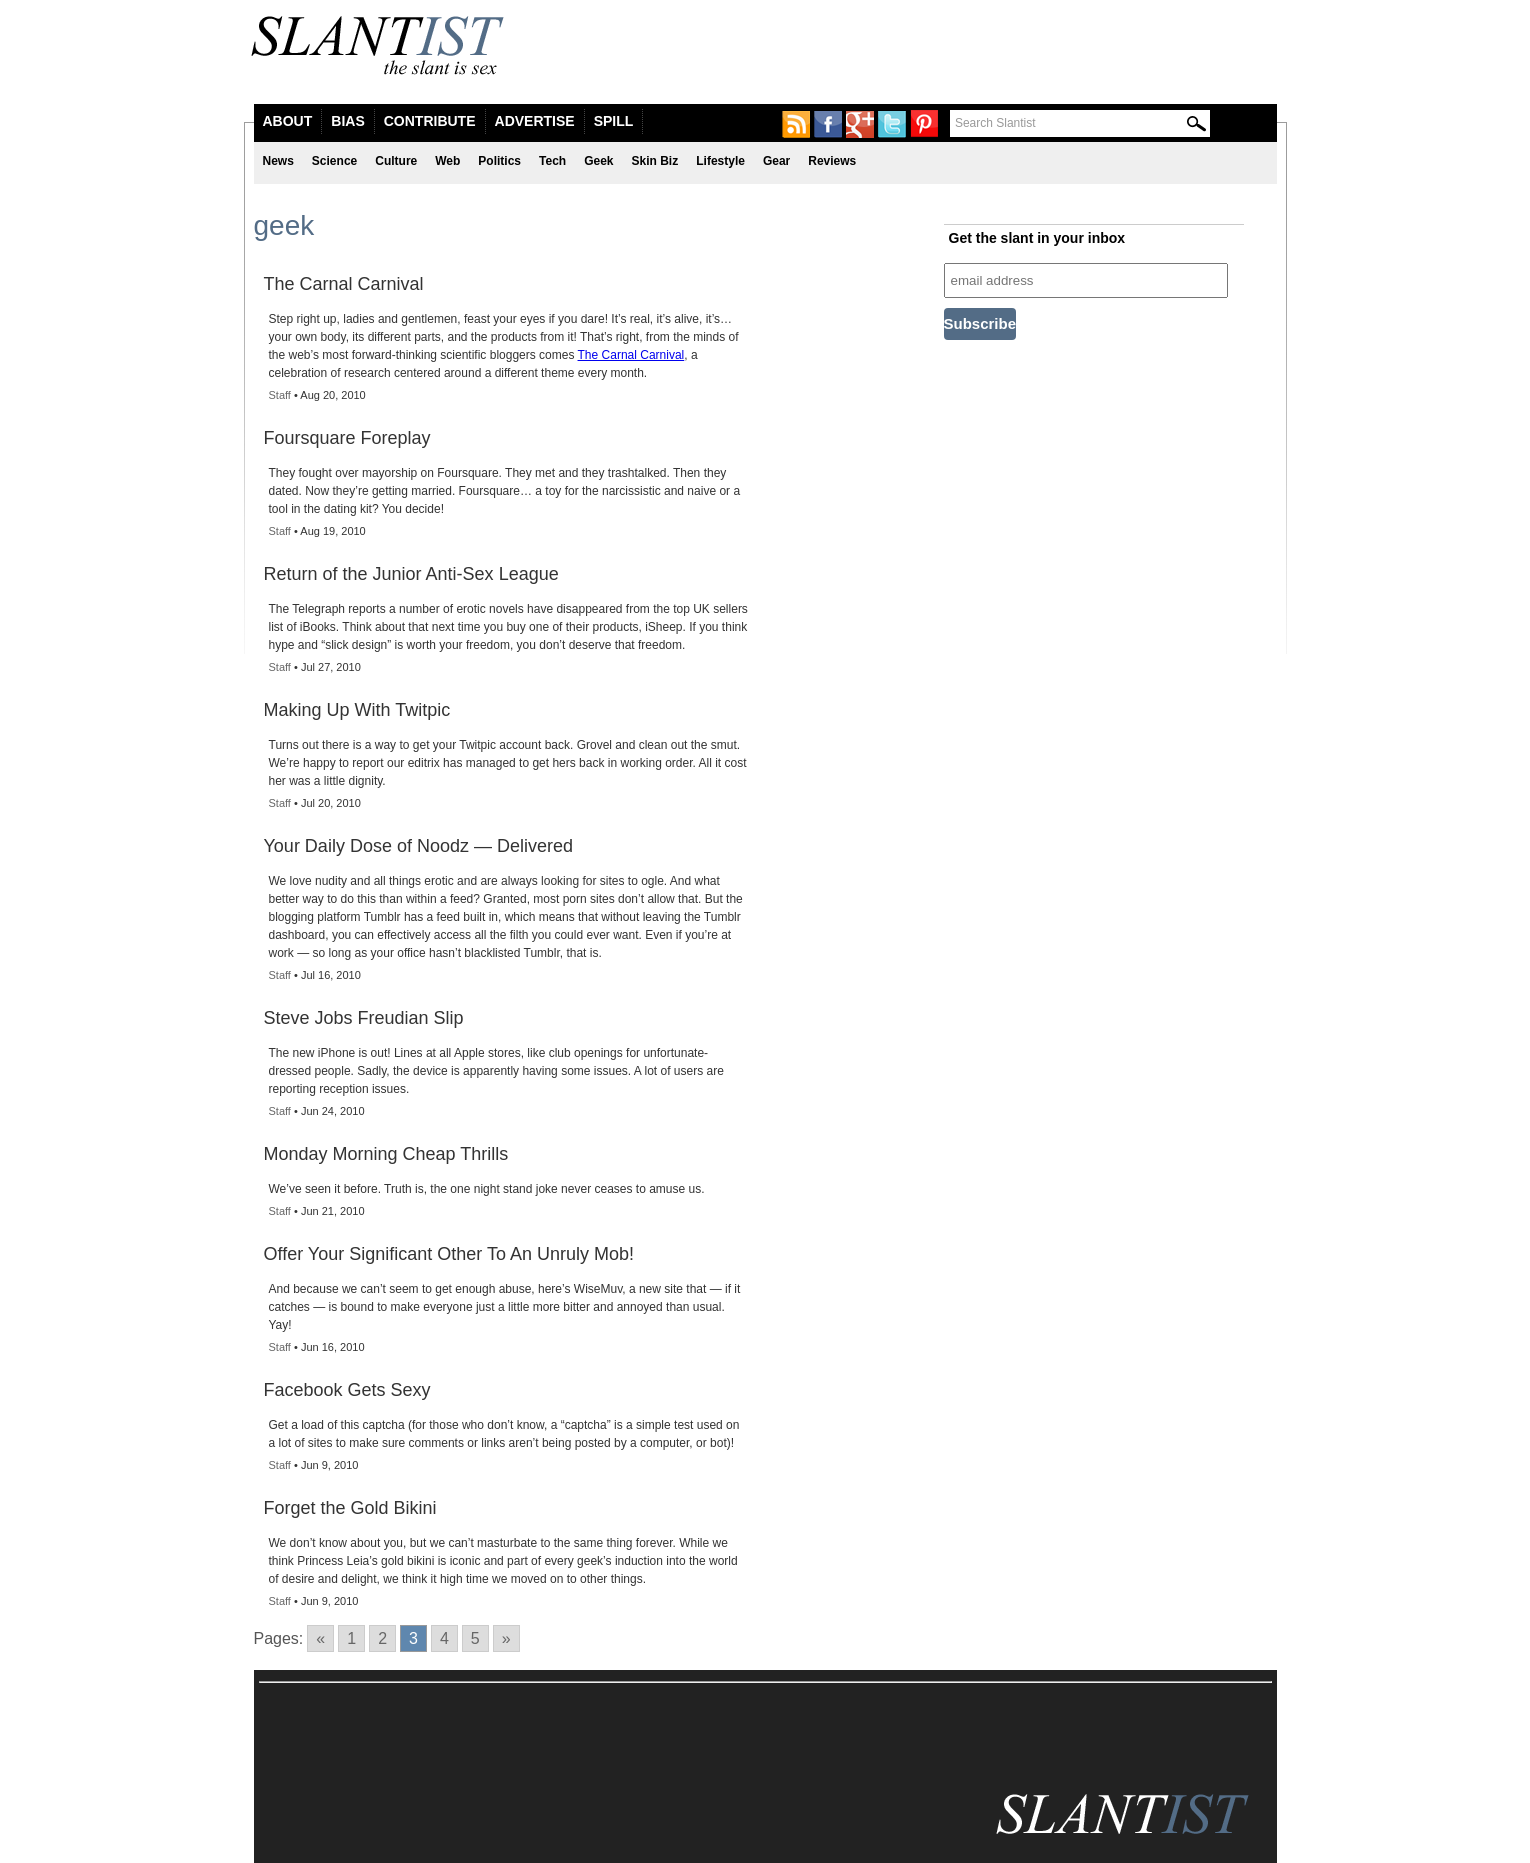  I want to click on Lifestyle, so click(720, 161).